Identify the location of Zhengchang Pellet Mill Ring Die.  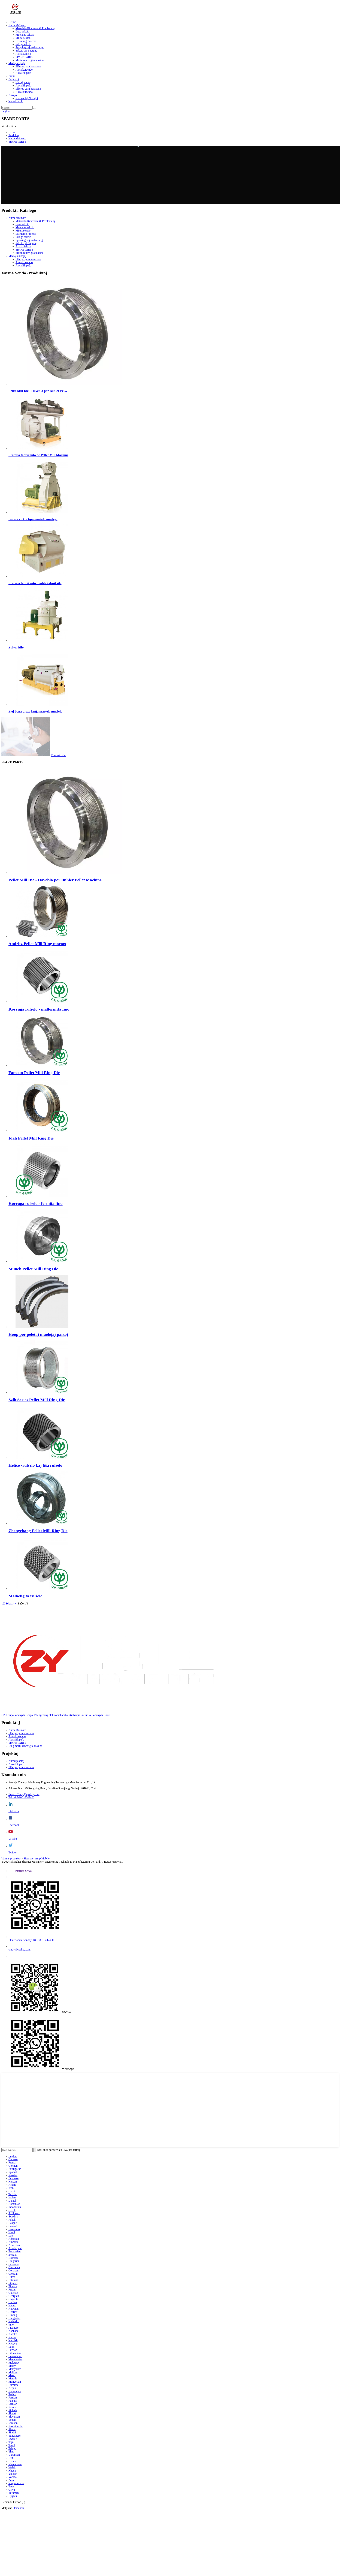
(38, 1530).